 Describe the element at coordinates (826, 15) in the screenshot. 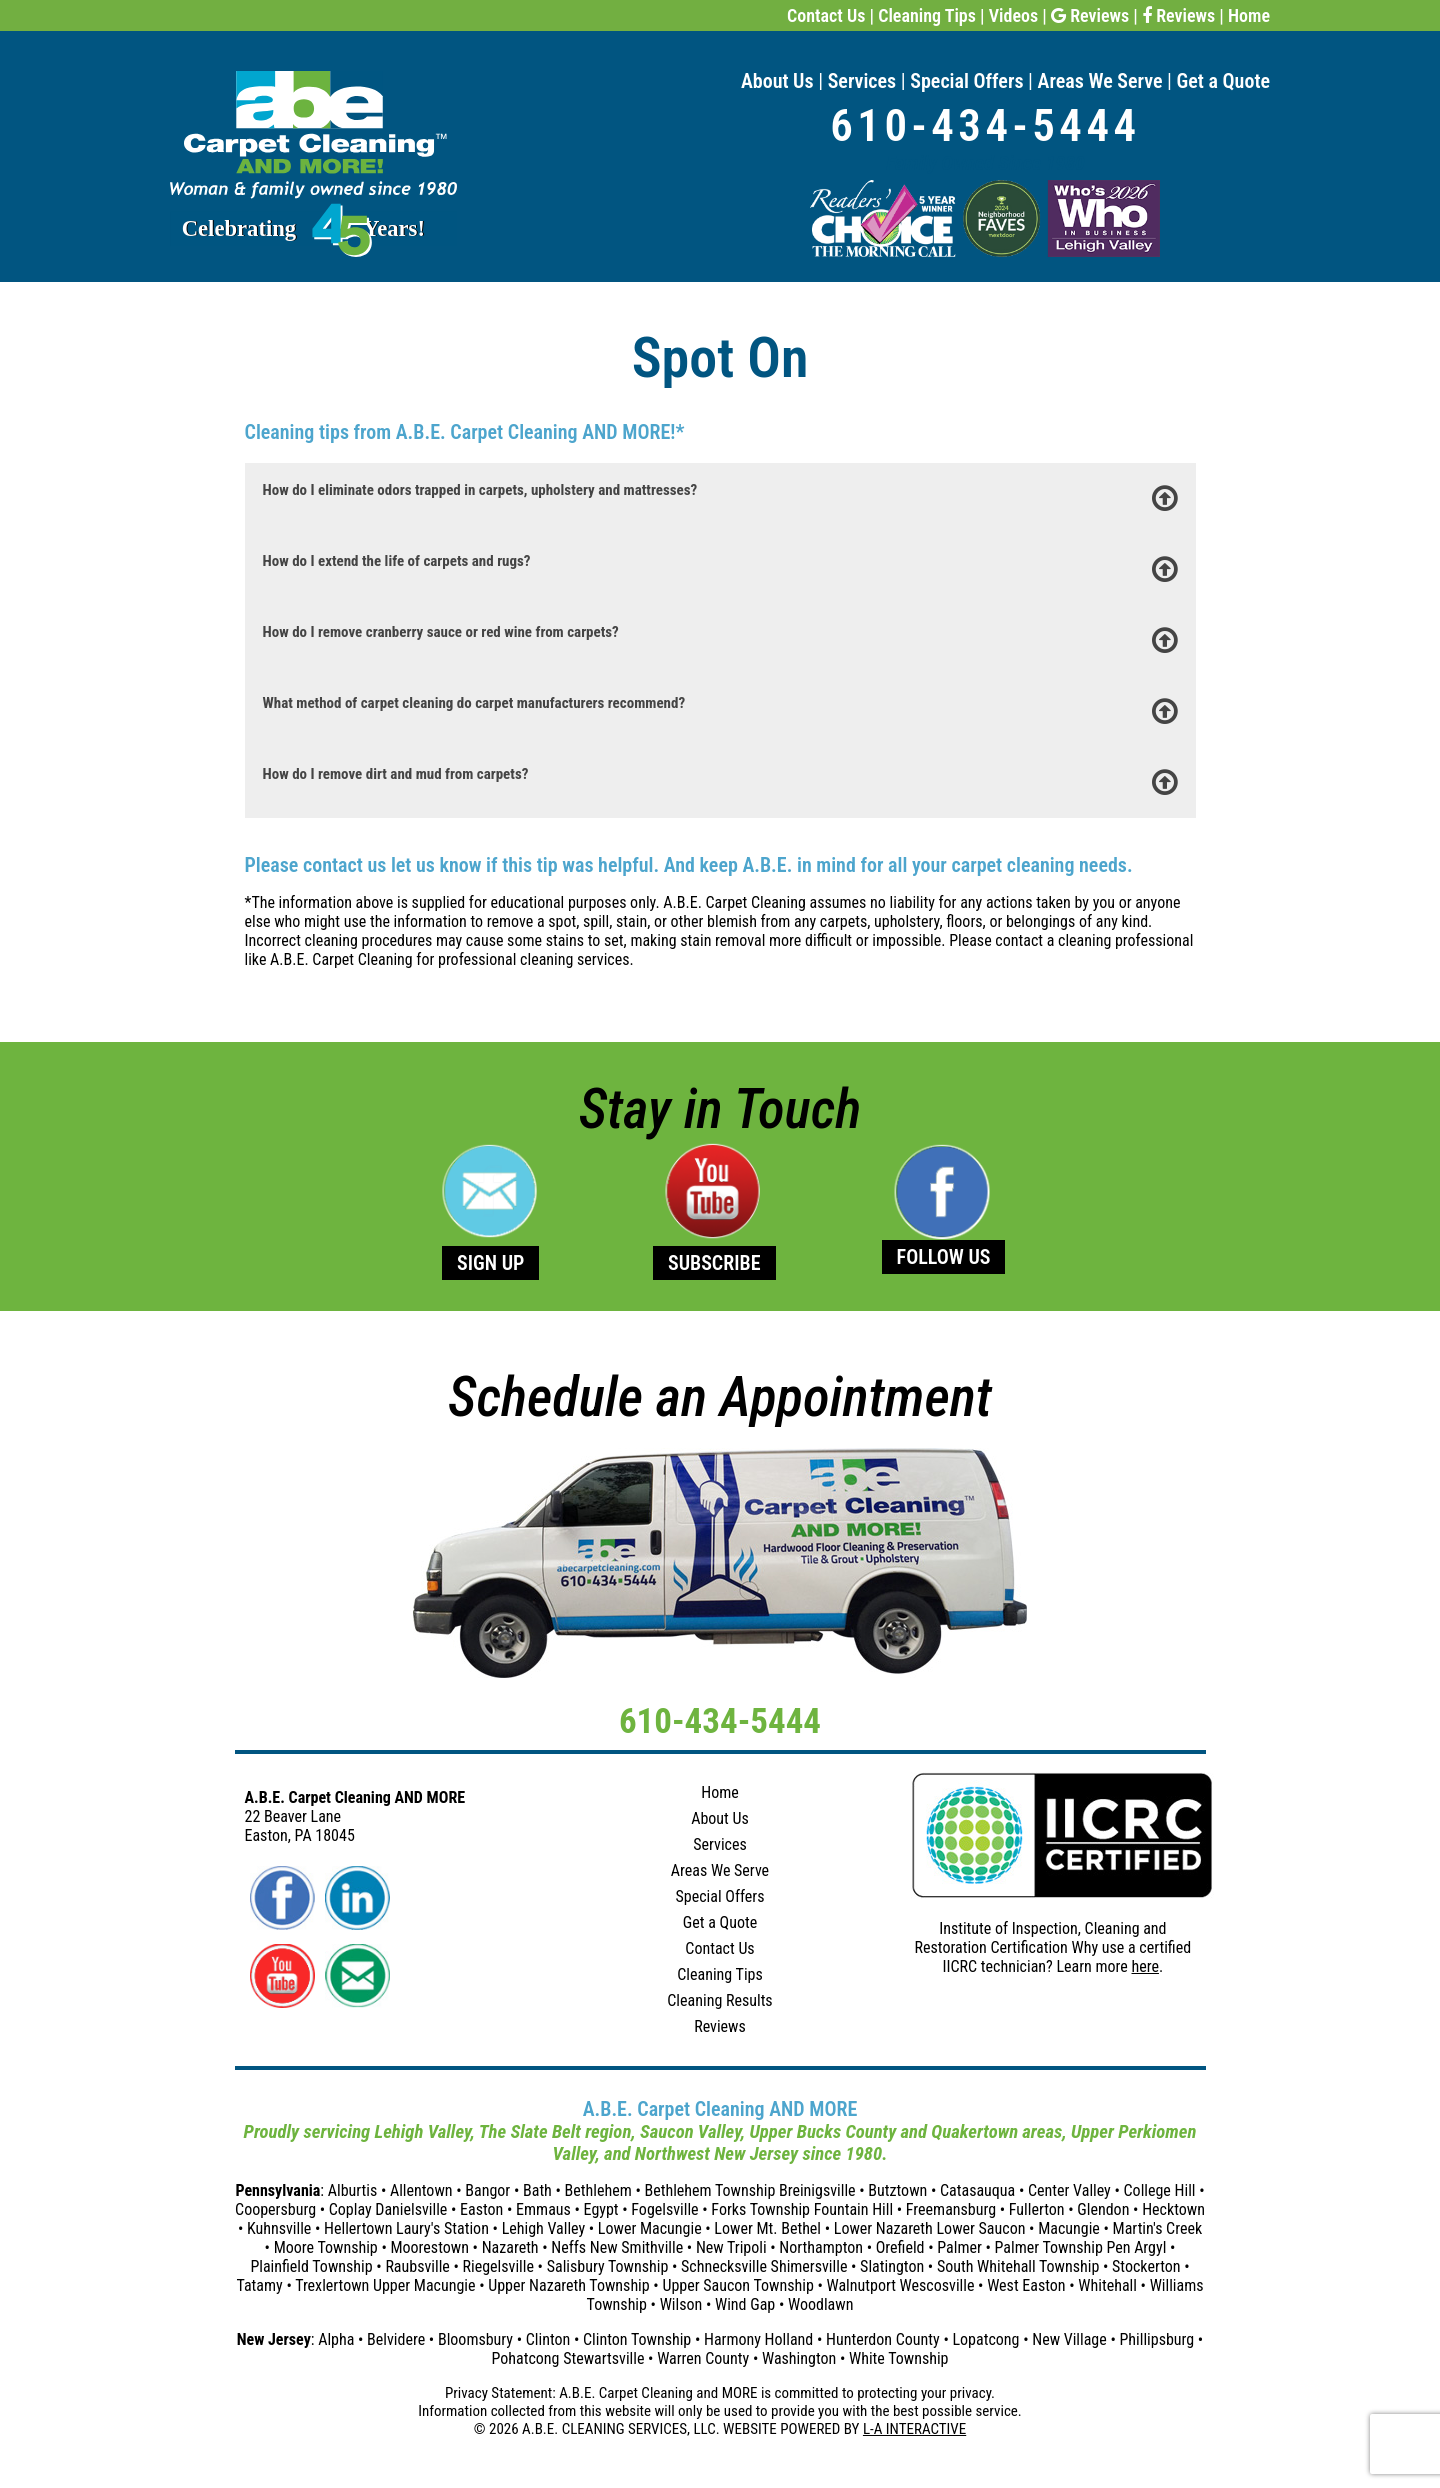

I see `Contact Us` at that location.